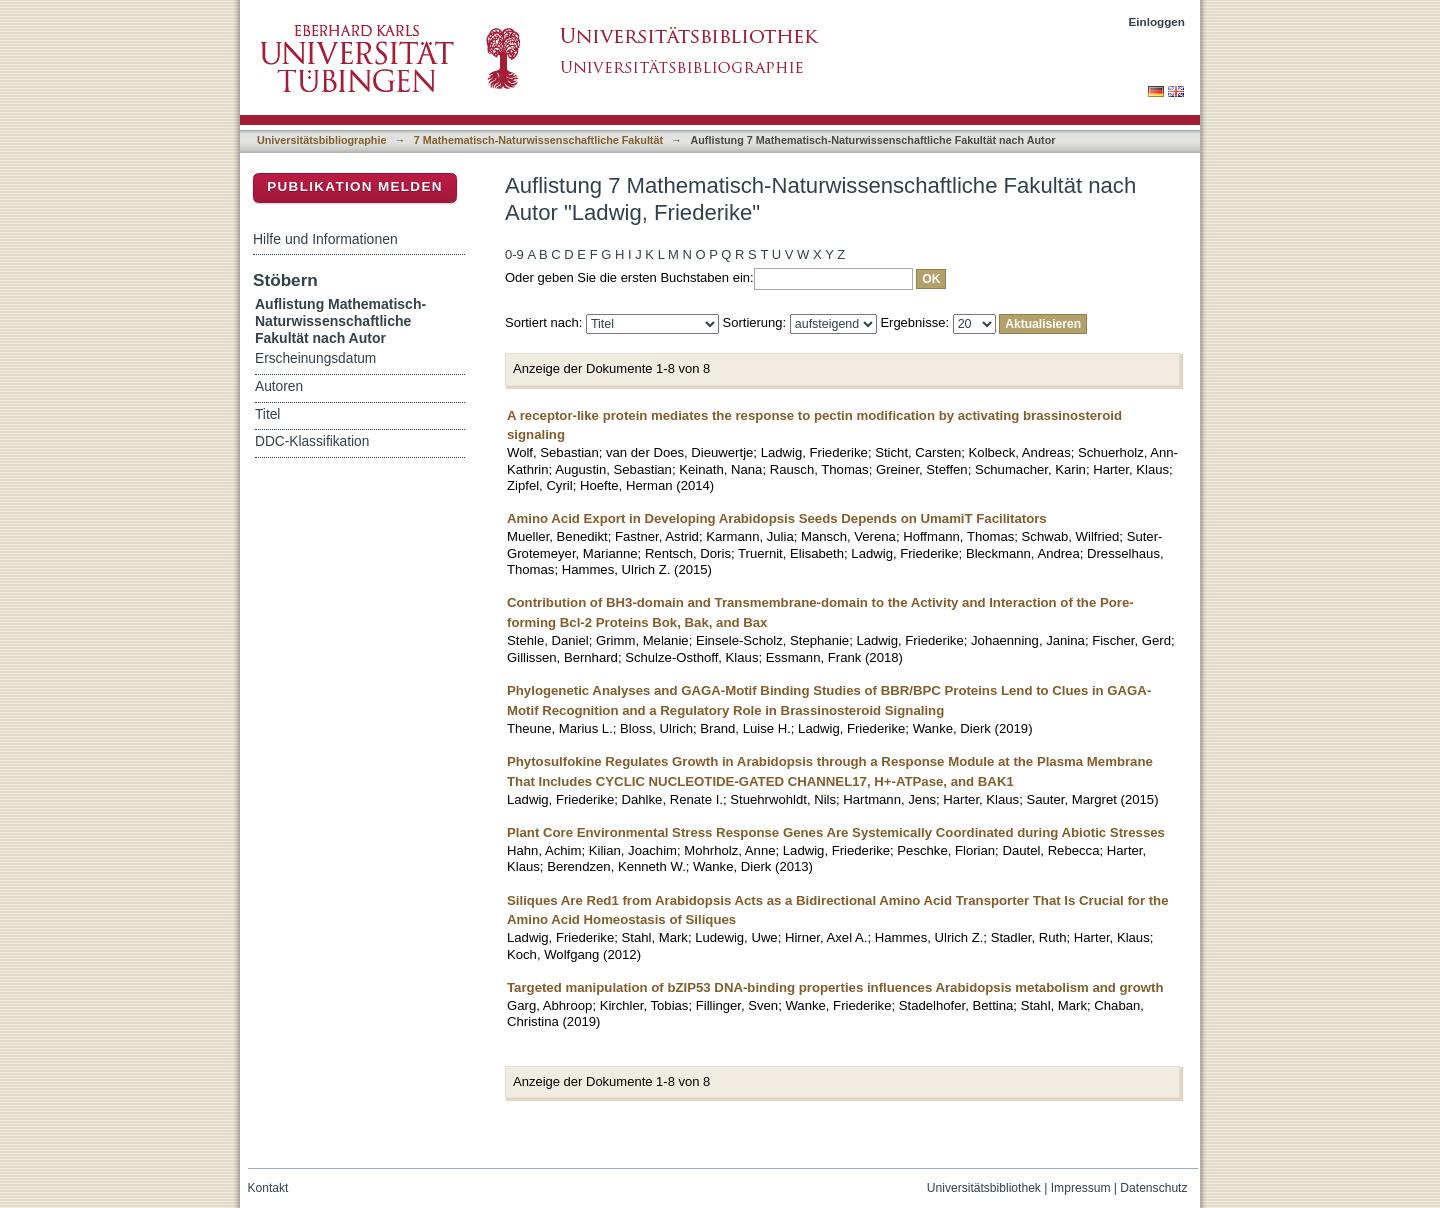 The image size is (1440, 1208). I want to click on Universitätsbibliographie, so click(321, 140).